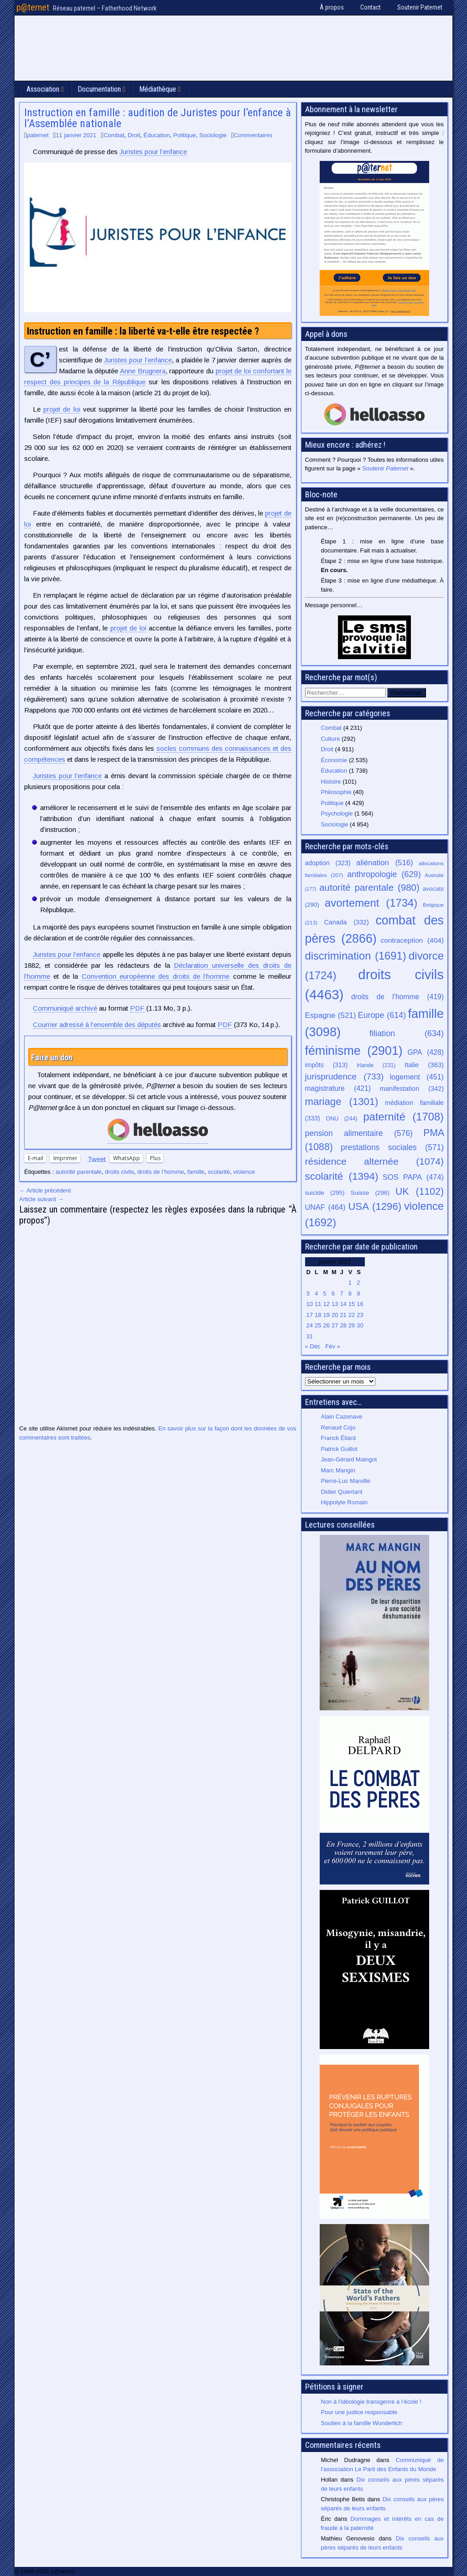 This screenshot has width=467, height=2576. Describe the element at coordinates (334, 760) in the screenshot. I see `Économie` at that location.